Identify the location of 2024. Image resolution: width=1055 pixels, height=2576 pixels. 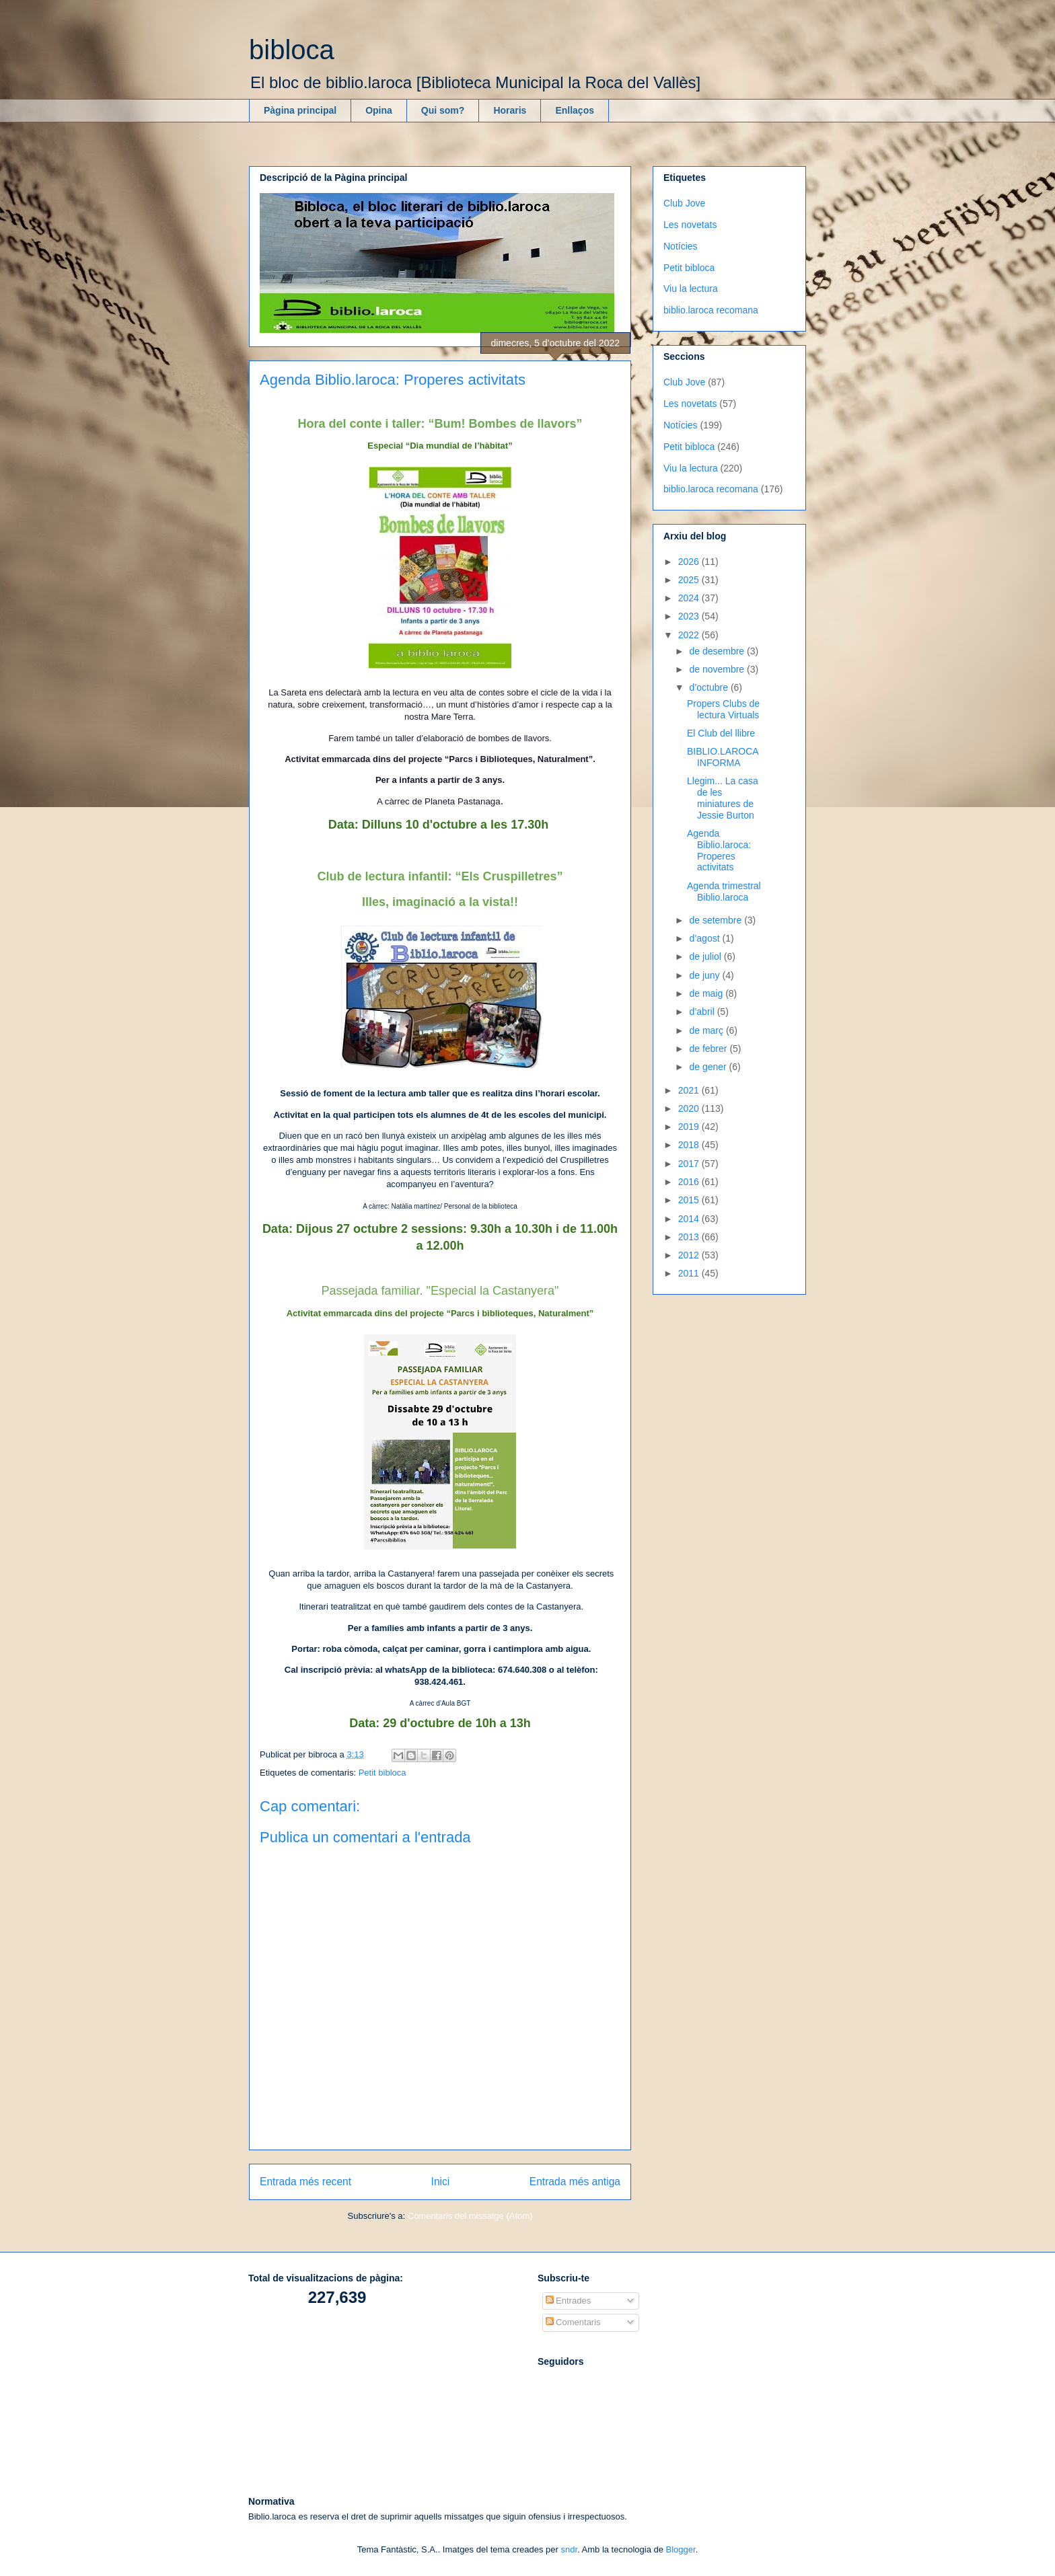
(690, 598).